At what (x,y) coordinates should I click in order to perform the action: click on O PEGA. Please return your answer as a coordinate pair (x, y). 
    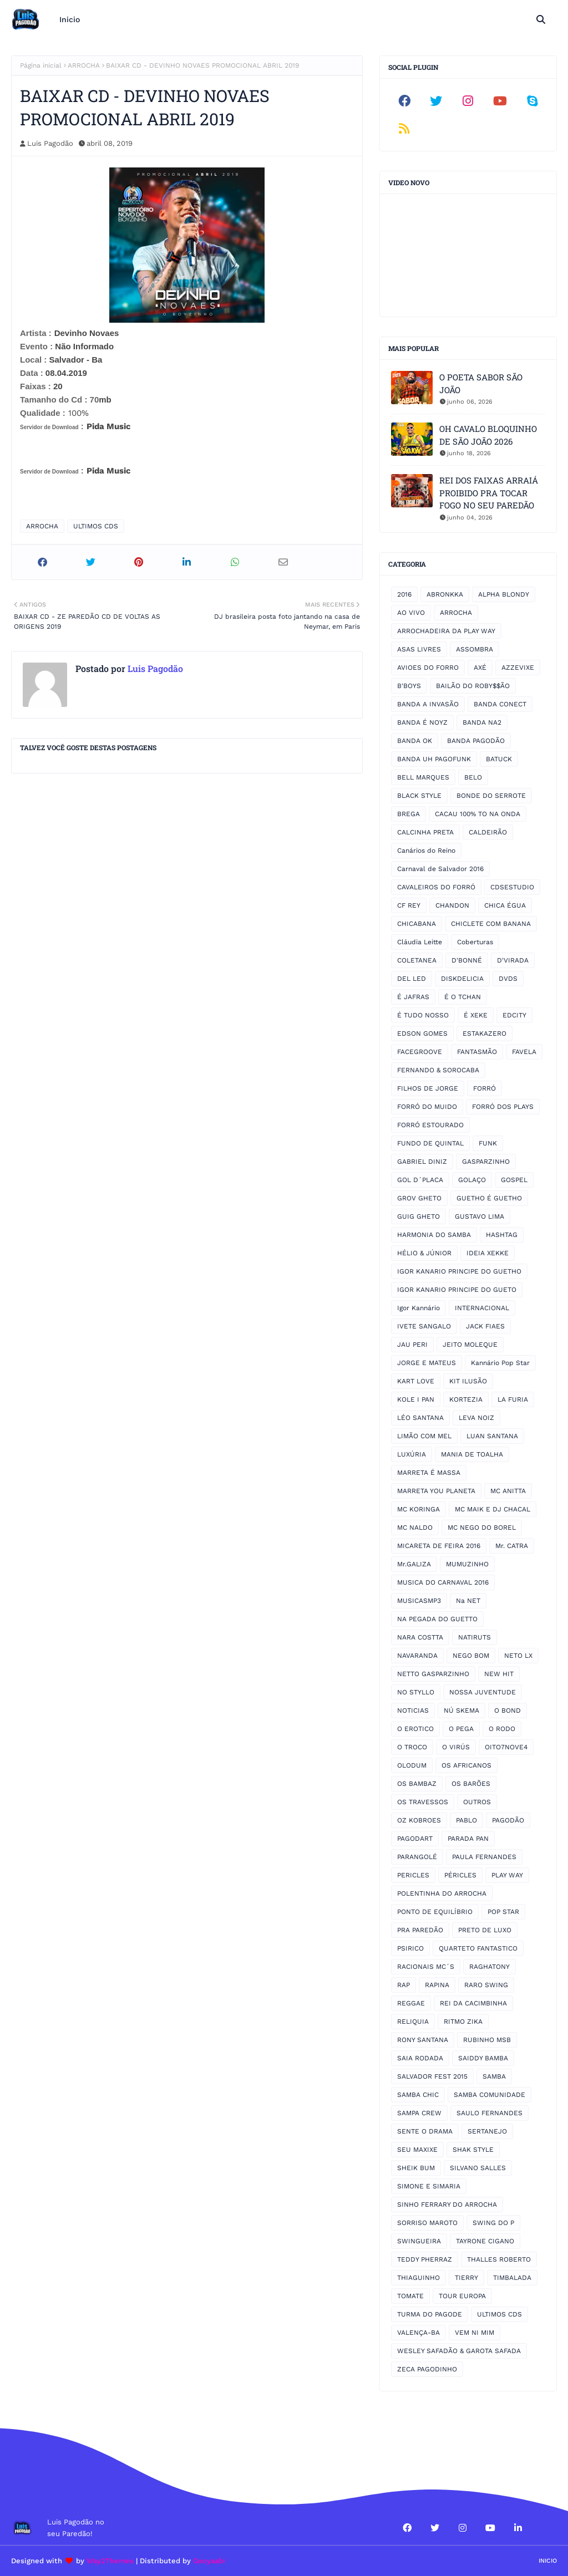
    Looking at the image, I should click on (461, 1729).